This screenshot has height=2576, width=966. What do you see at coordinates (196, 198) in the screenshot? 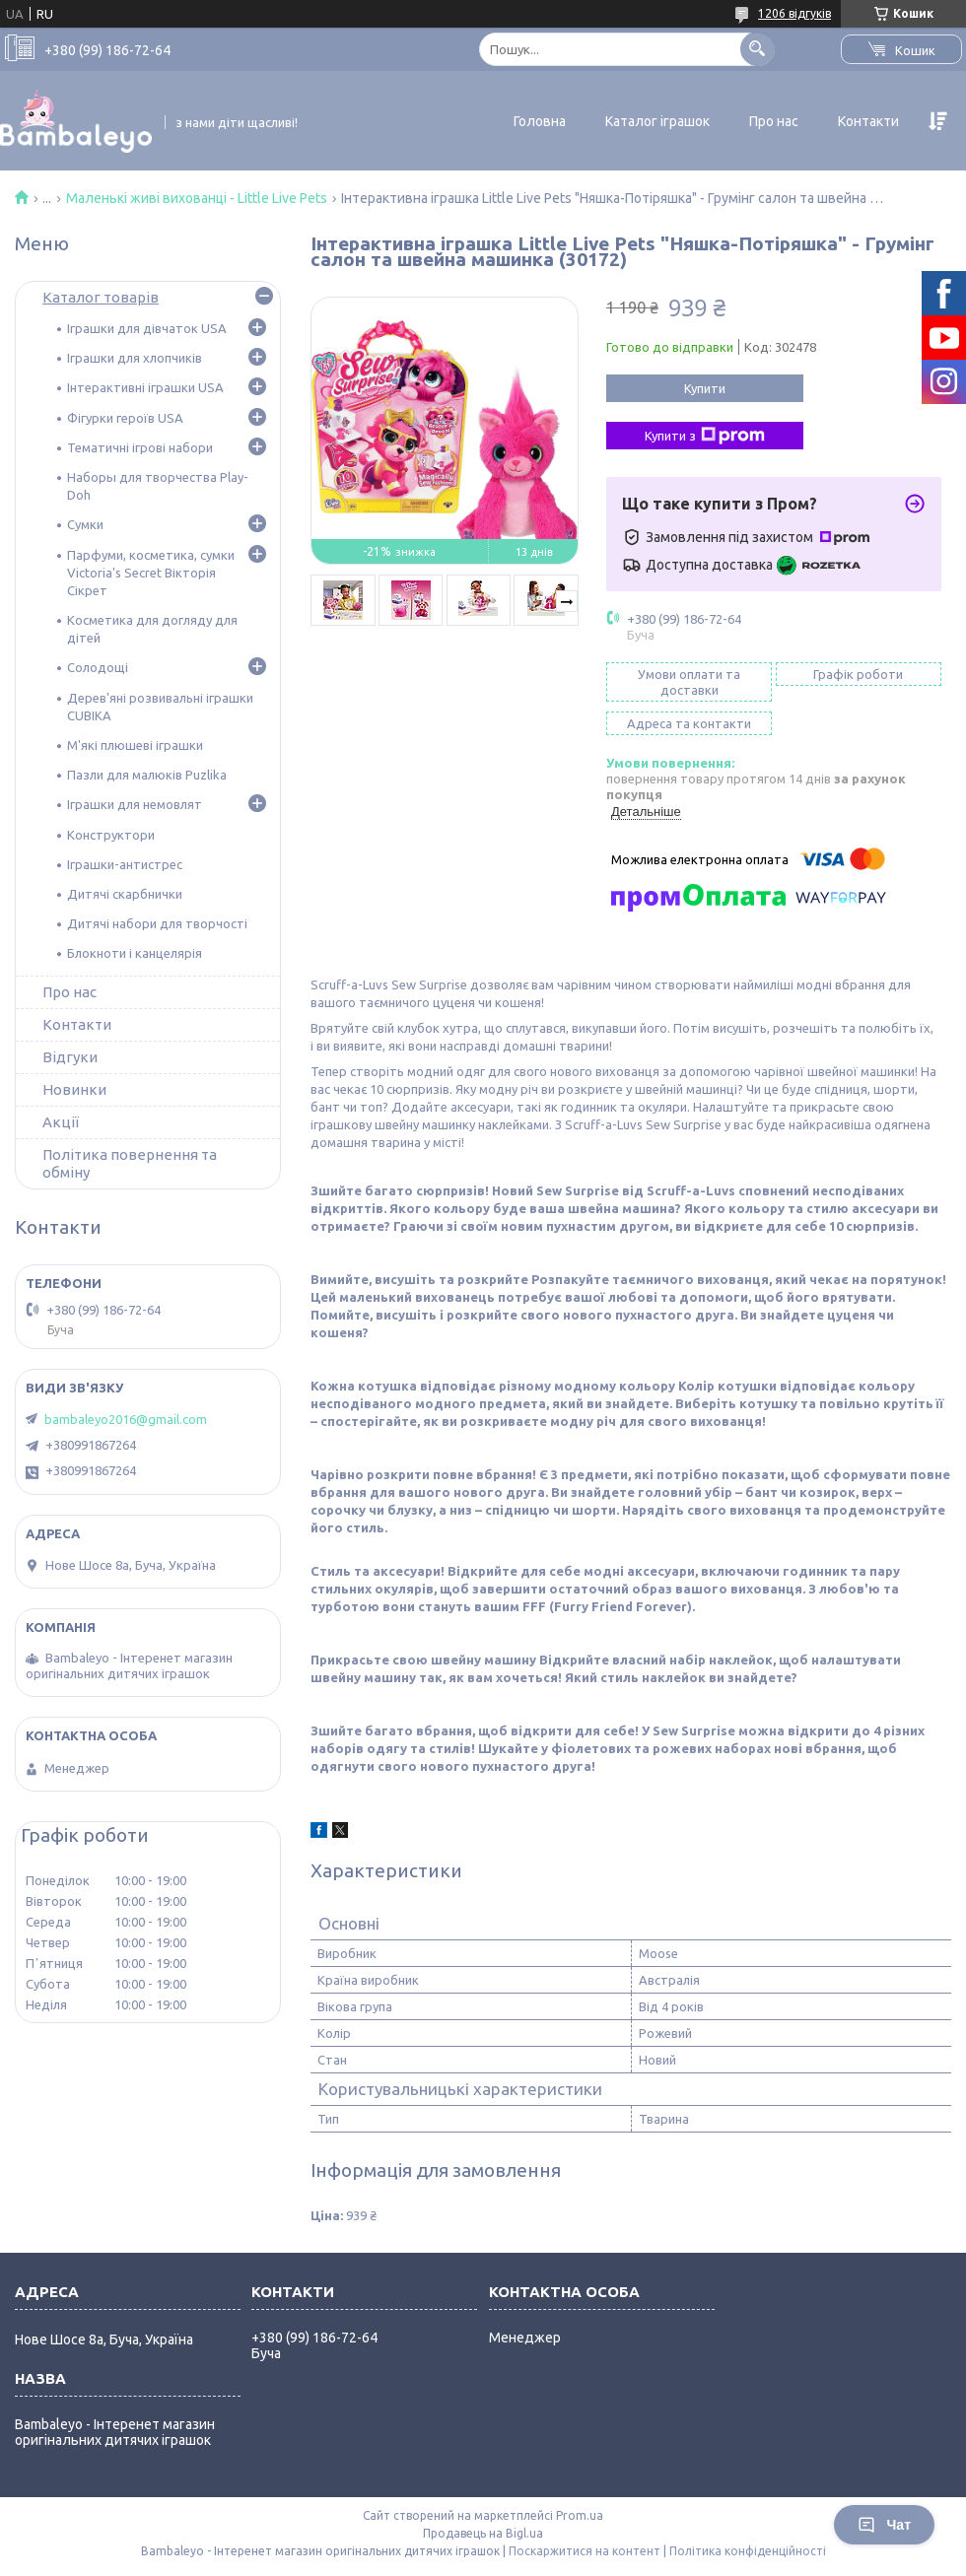
I see `Маленькі живі вихованці - Little Live Pets` at bounding box center [196, 198].